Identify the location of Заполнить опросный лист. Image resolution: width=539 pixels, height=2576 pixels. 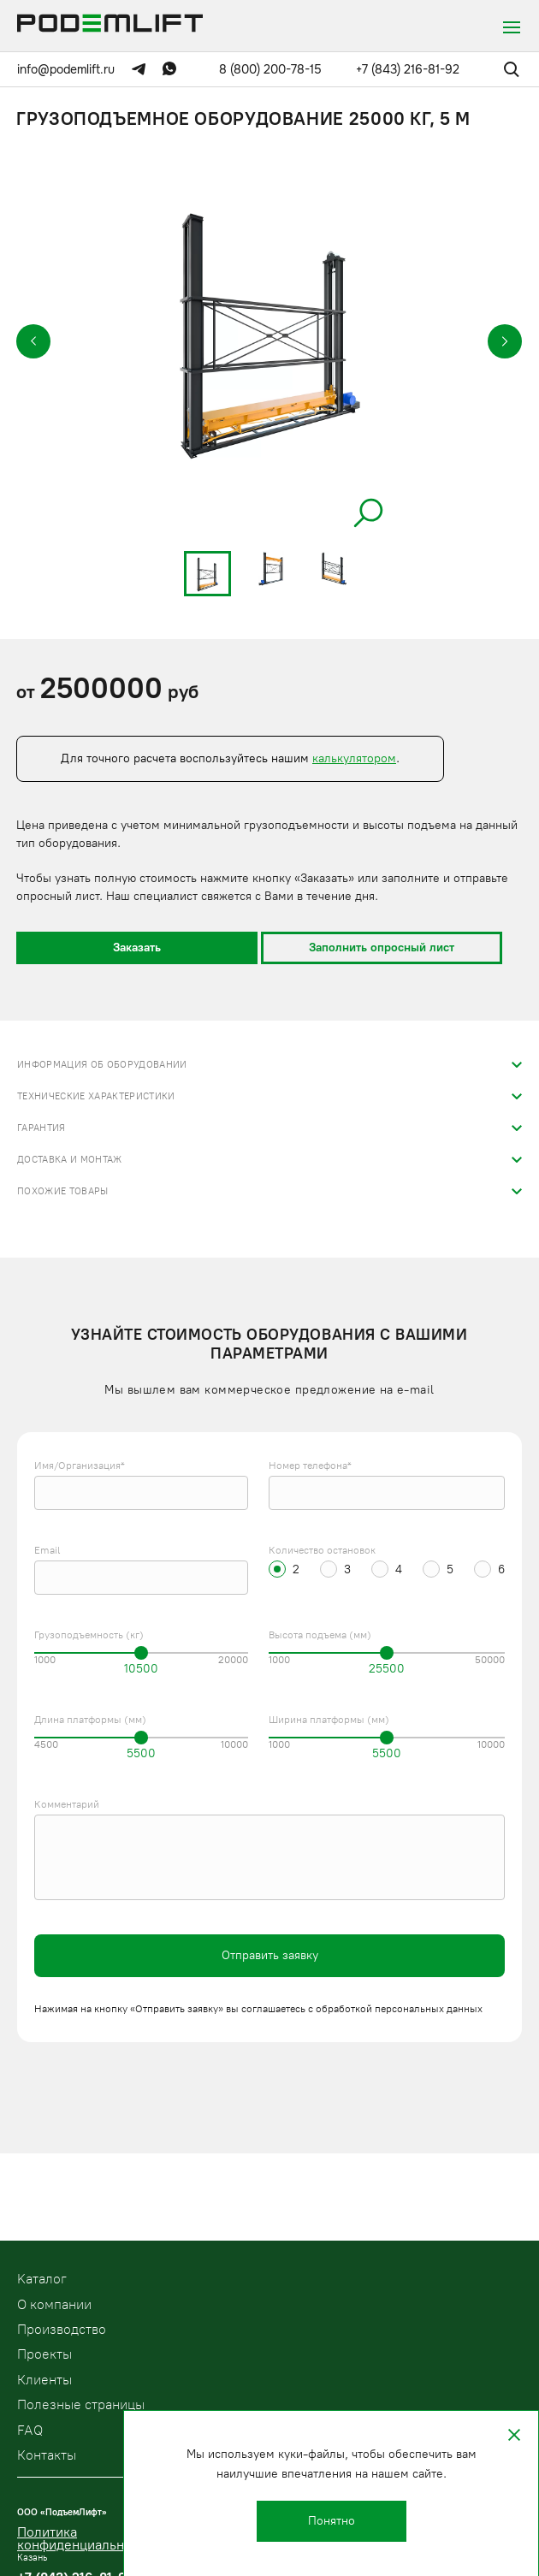
(381, 947).